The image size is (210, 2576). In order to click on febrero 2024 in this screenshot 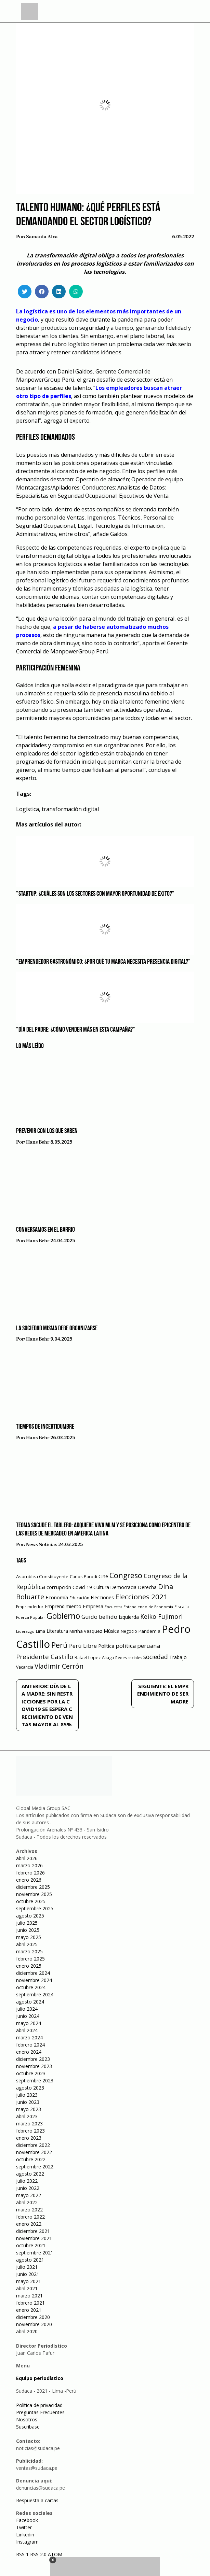, I will do `click(30, 2044)`.